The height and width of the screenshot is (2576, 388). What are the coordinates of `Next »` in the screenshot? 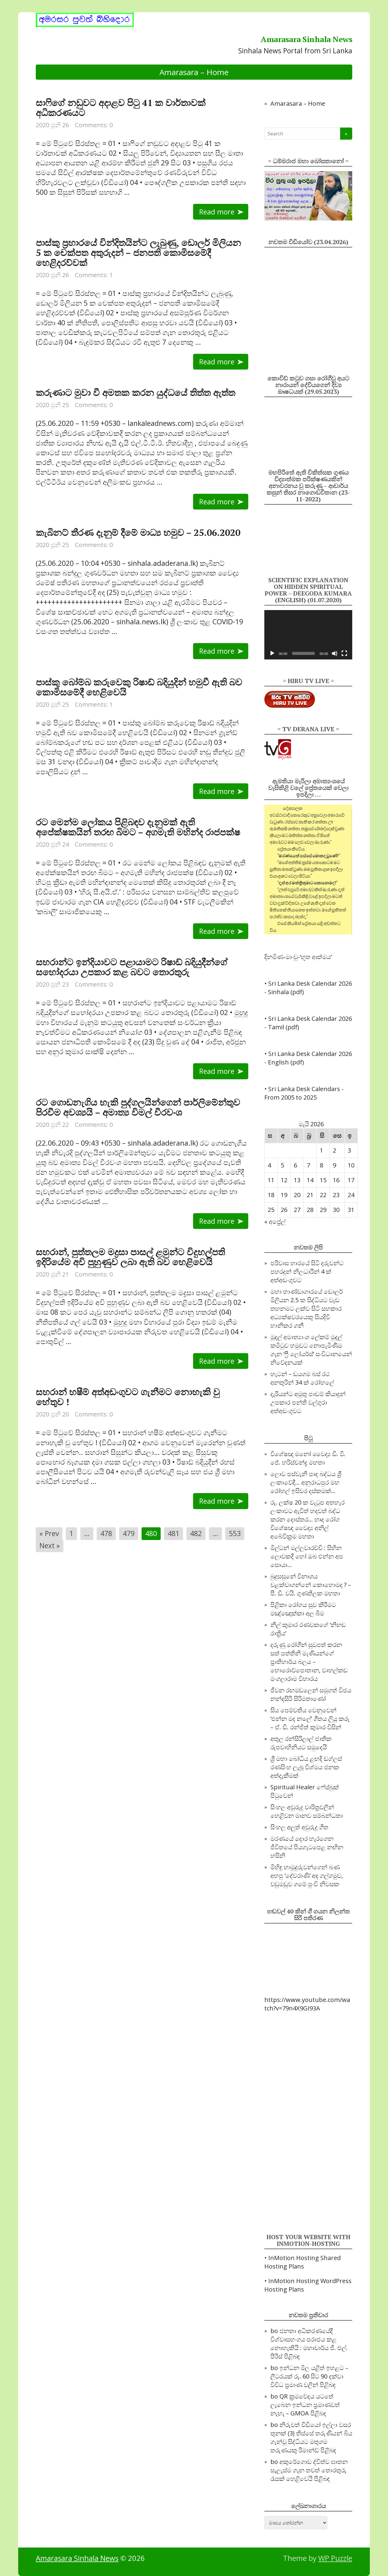 It's located at (49, 1545).